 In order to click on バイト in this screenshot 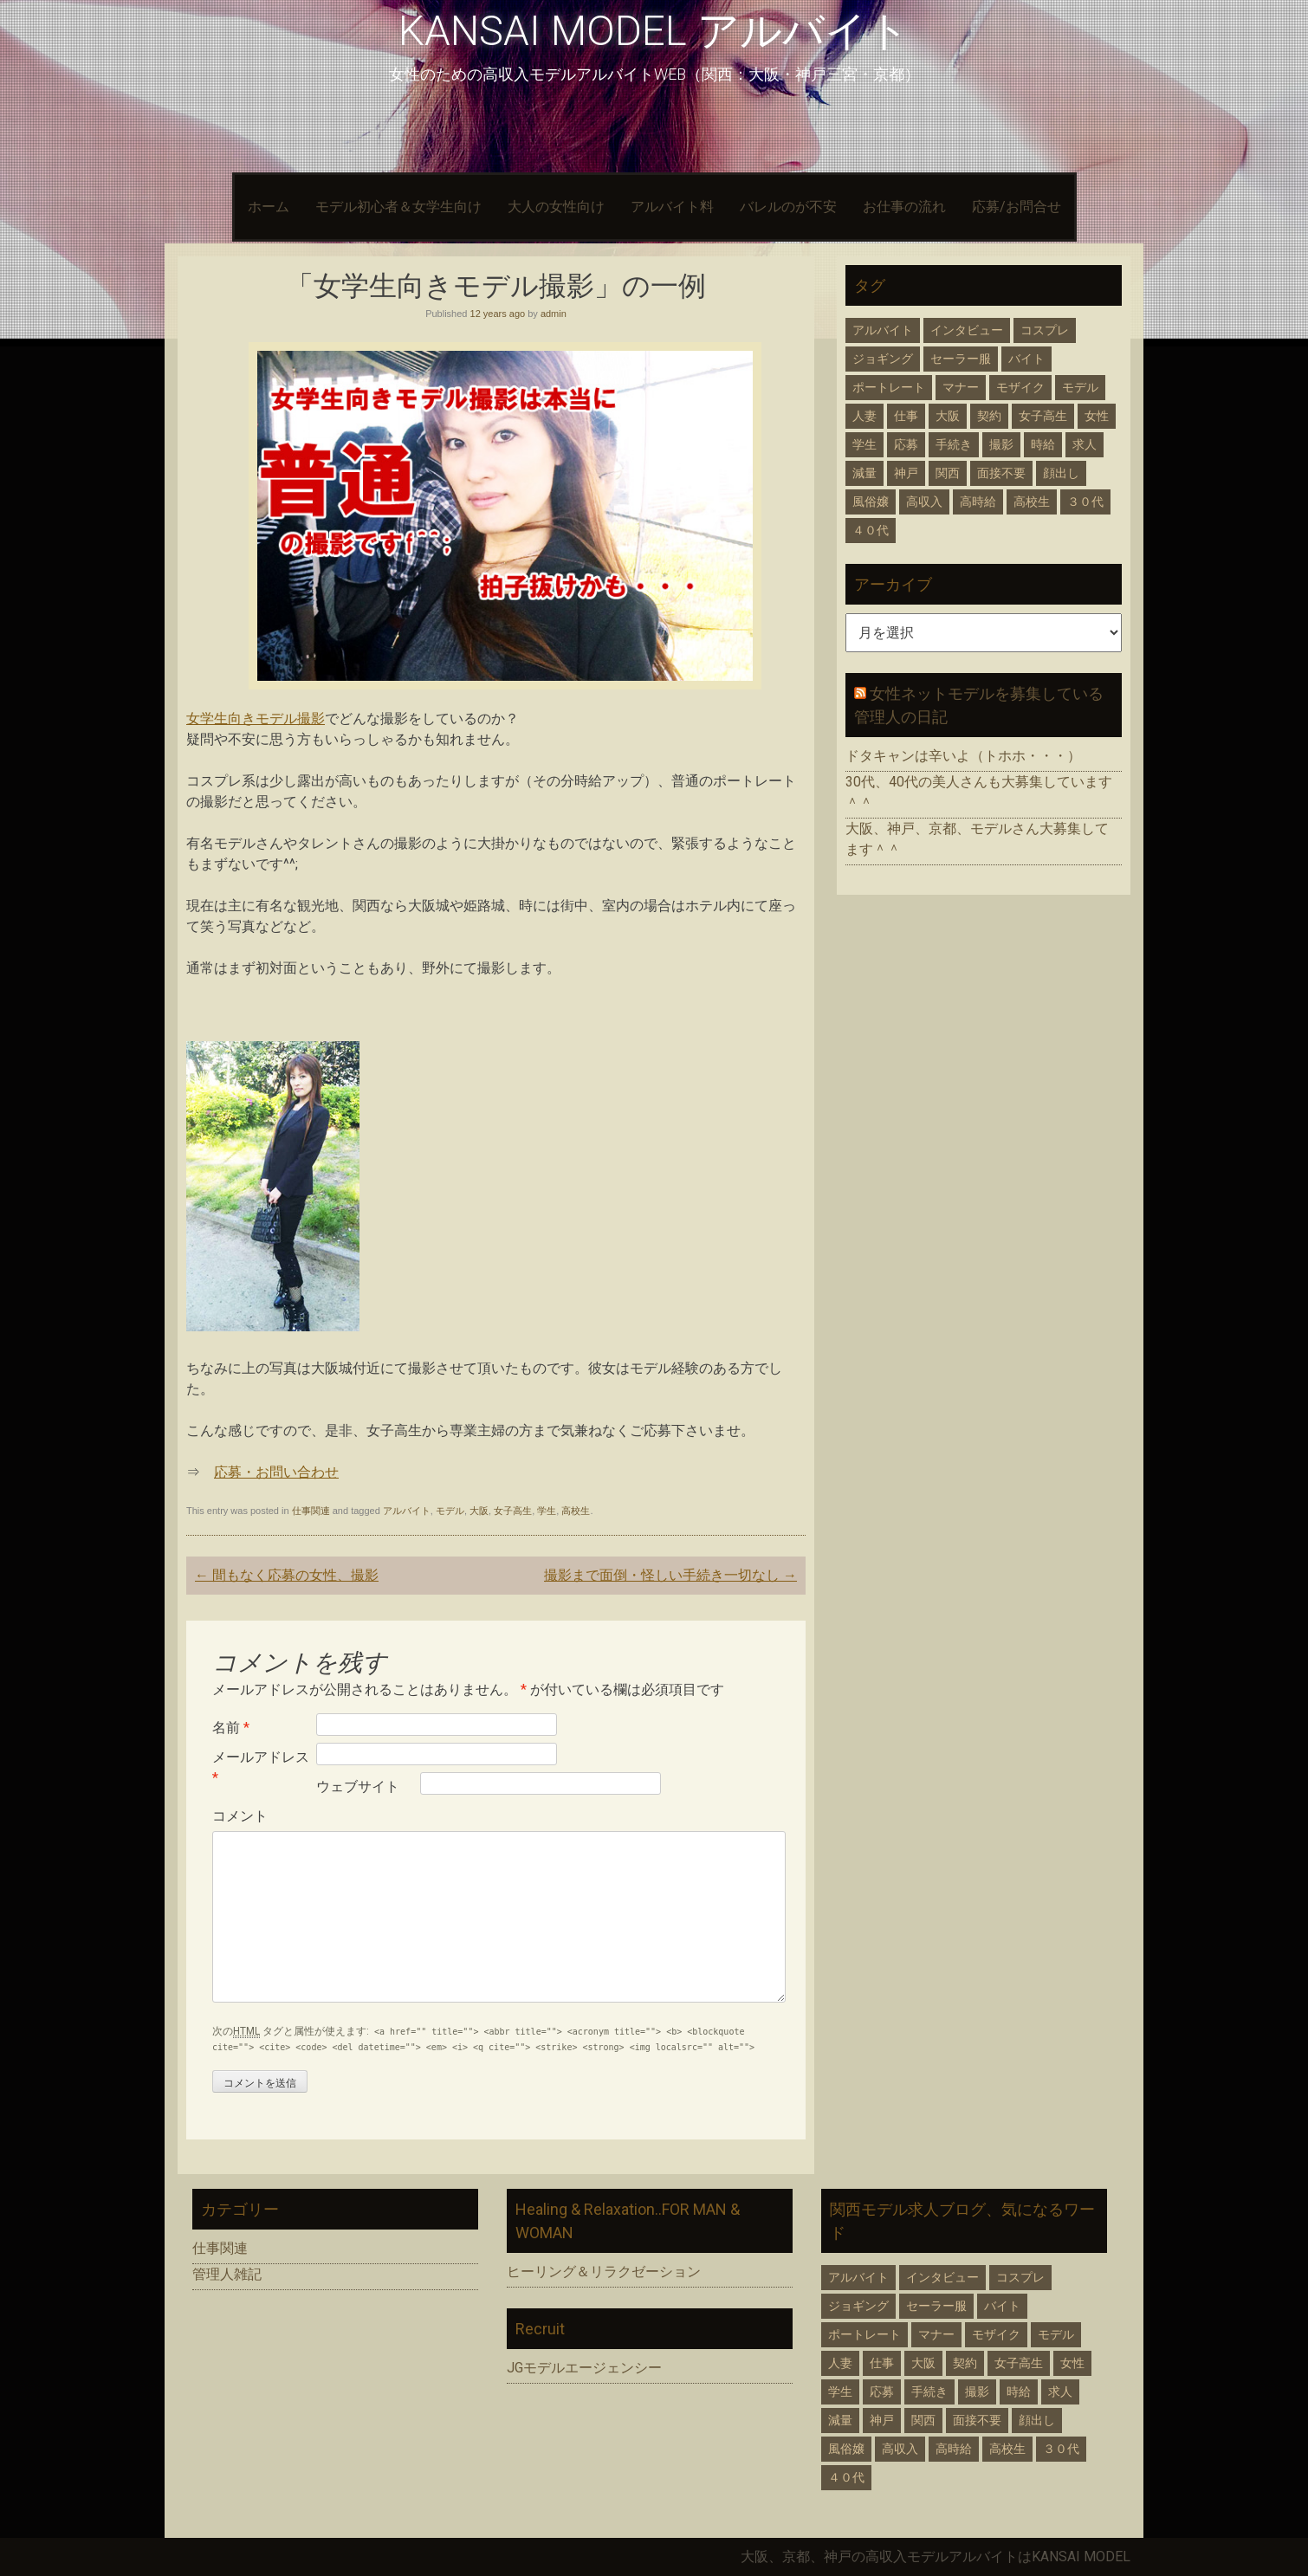, I will do `click(1026, 359)`.